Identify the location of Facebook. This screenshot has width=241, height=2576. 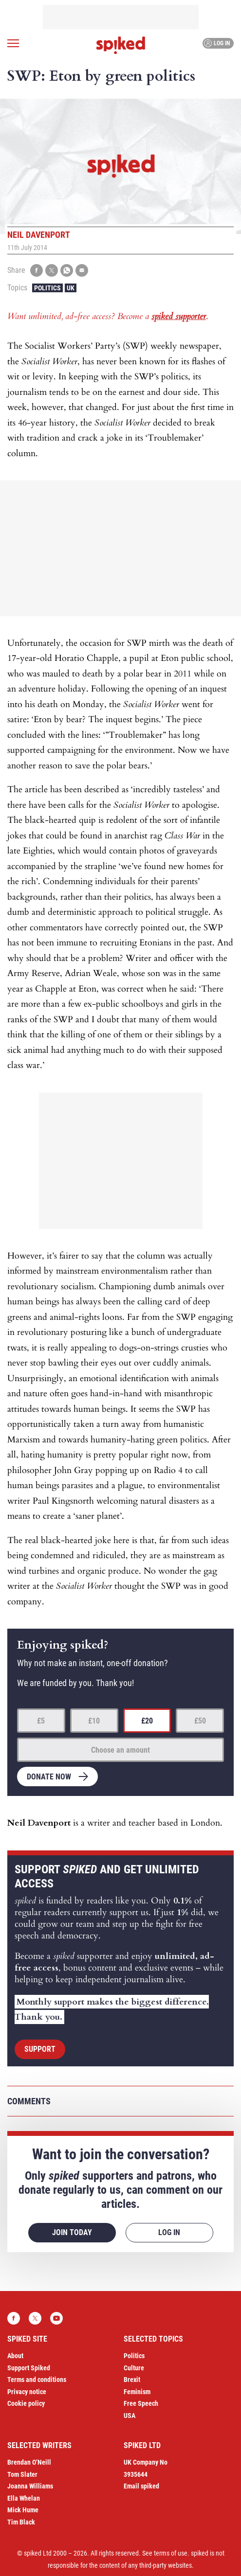
(13, 2318).